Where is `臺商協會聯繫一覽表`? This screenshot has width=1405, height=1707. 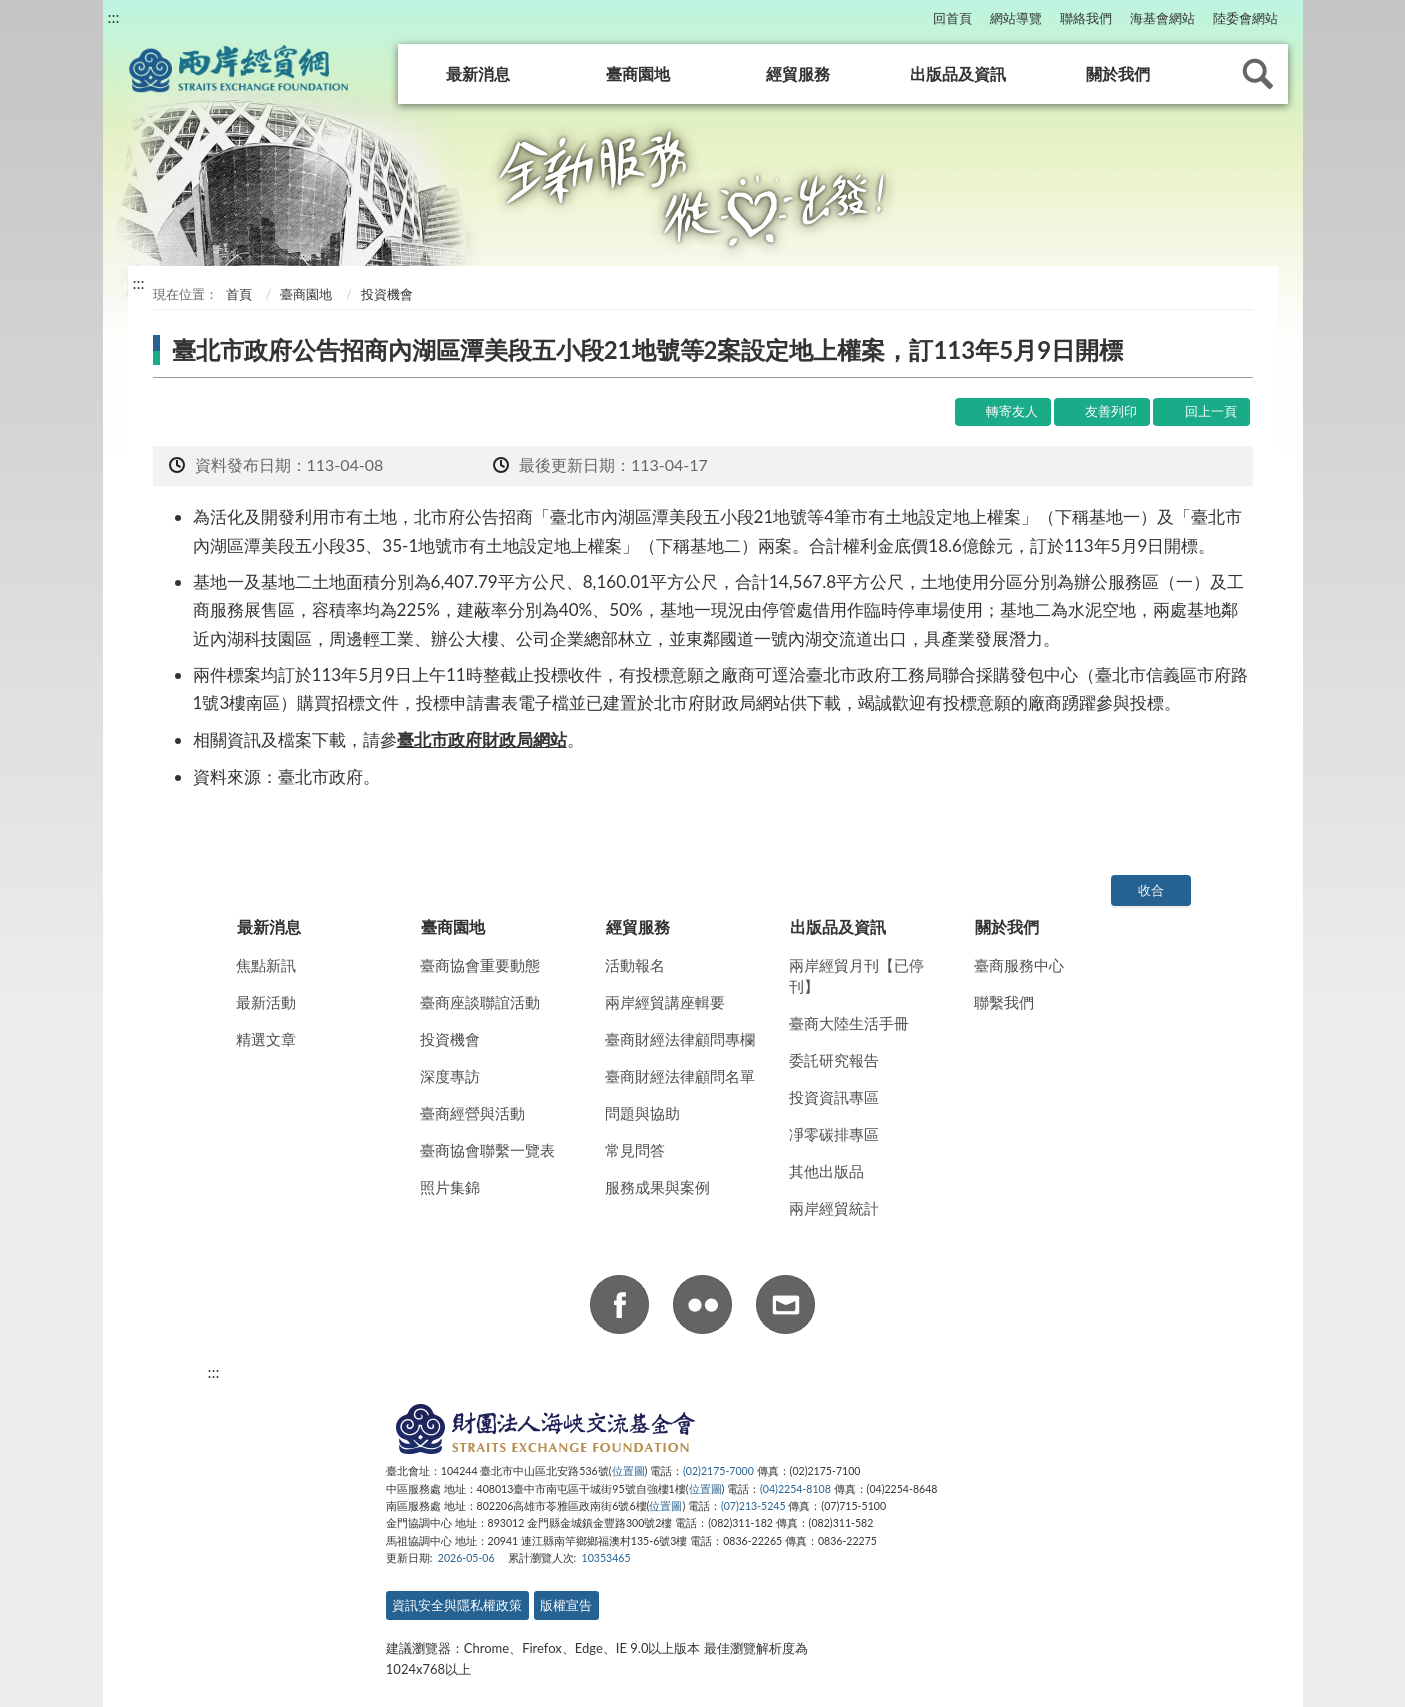 臺商協會聯繫一覽表 is located at coordinates (487, 1150).